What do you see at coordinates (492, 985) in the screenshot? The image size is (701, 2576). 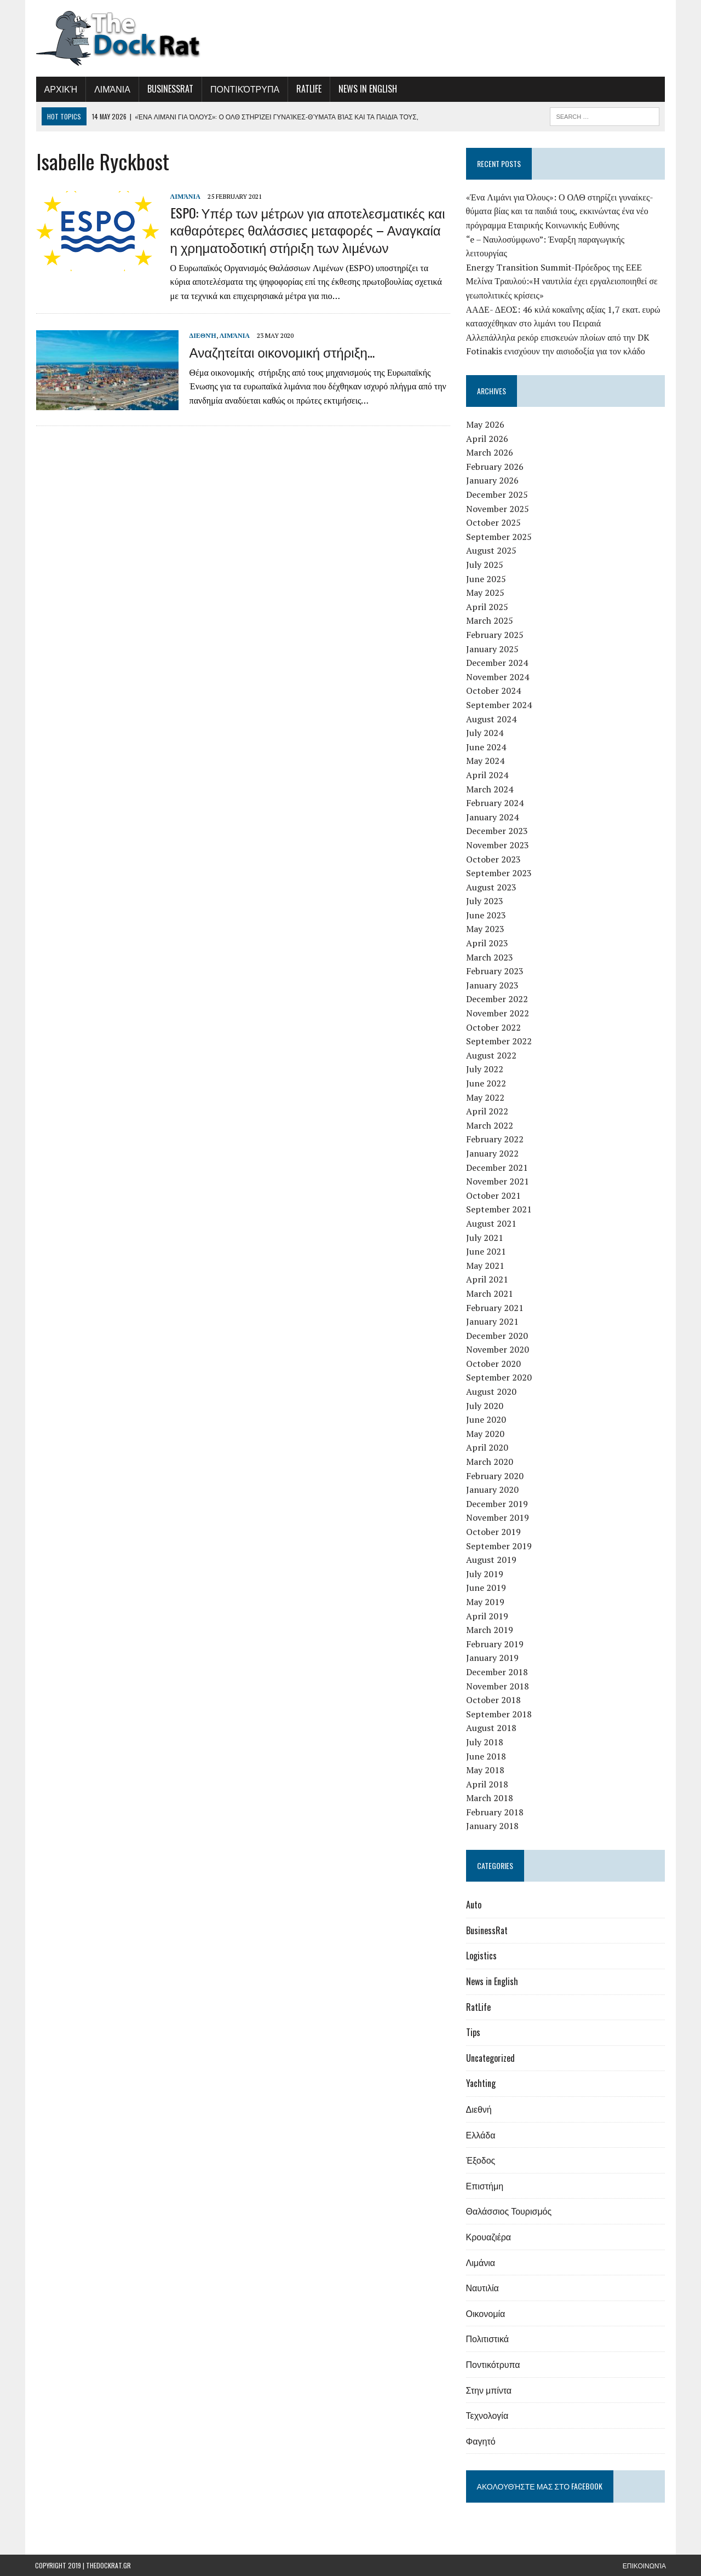 I see `January 2023` at bounding box center [492, 985].